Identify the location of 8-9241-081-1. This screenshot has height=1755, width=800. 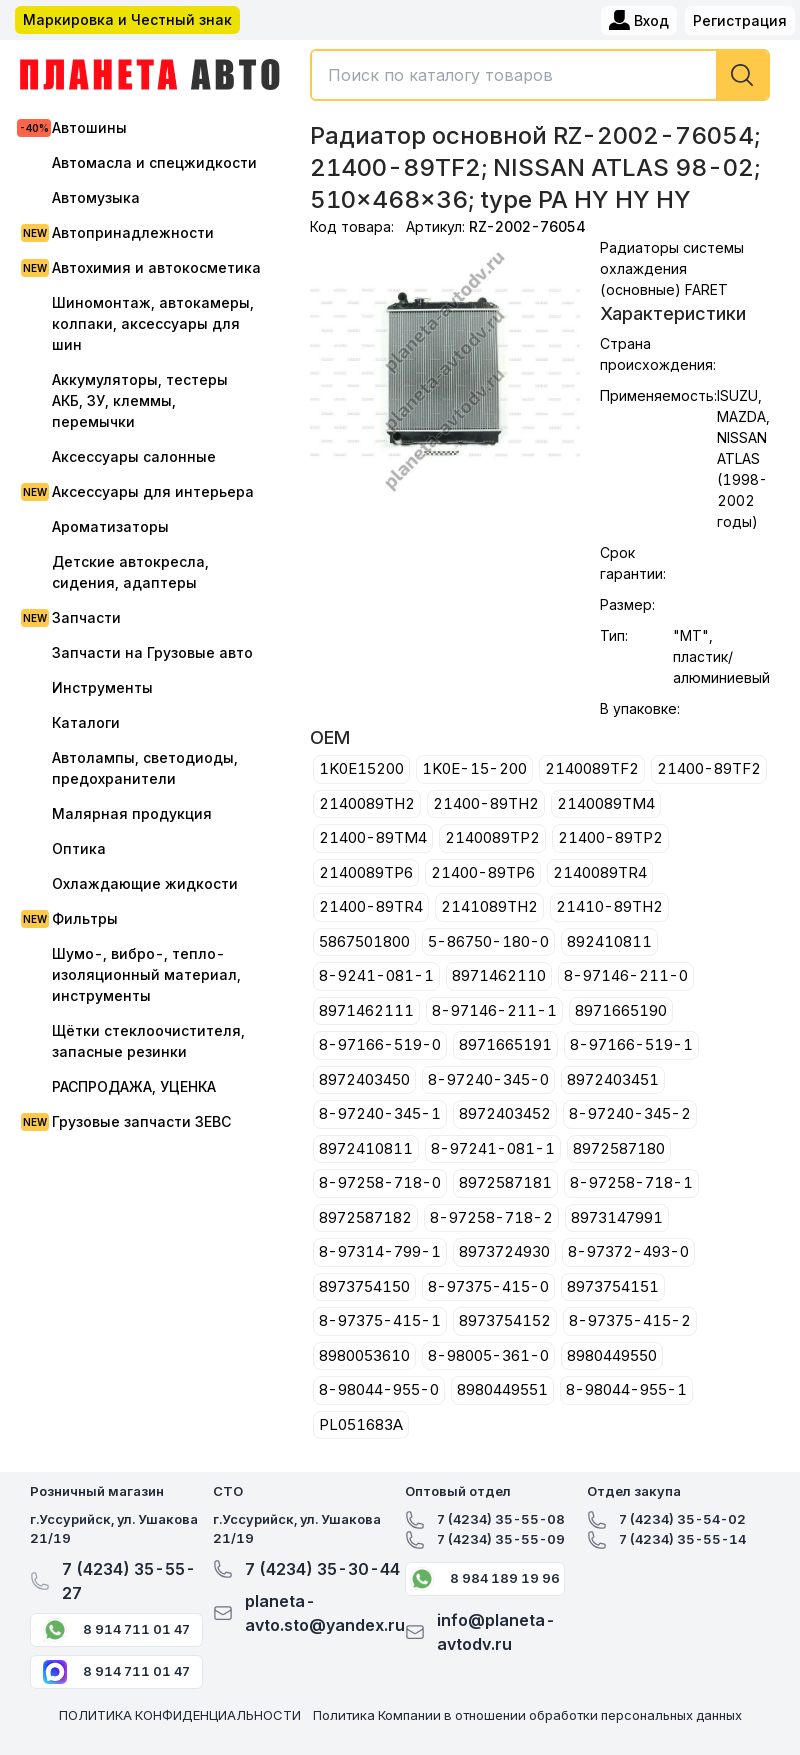
(376, 975).